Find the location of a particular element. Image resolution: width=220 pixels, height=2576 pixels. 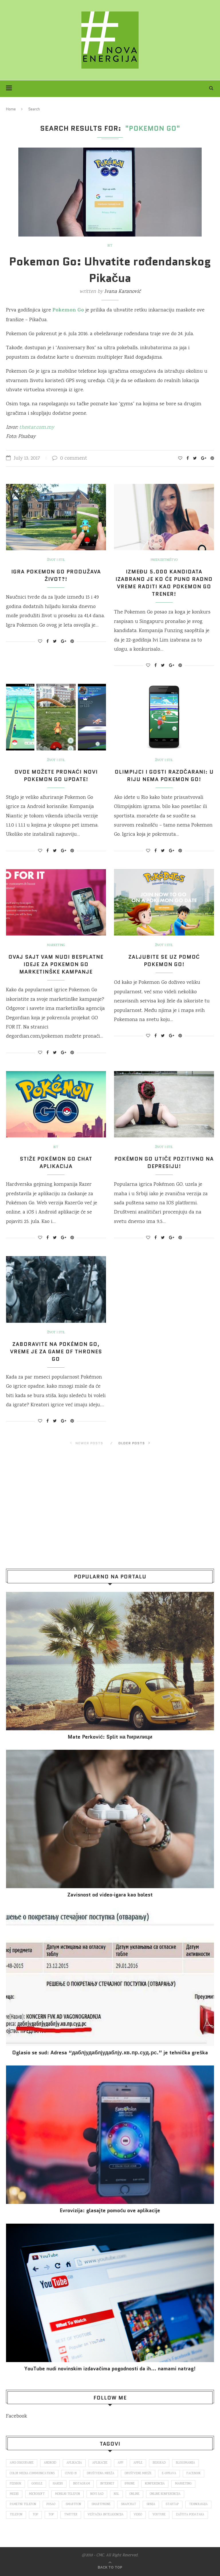

Oglasio se sud: Adresa “даблјудаблјудаблју.кв.пр.суд.рс.” je tehnička greška is located at coordinates (110, 2052).